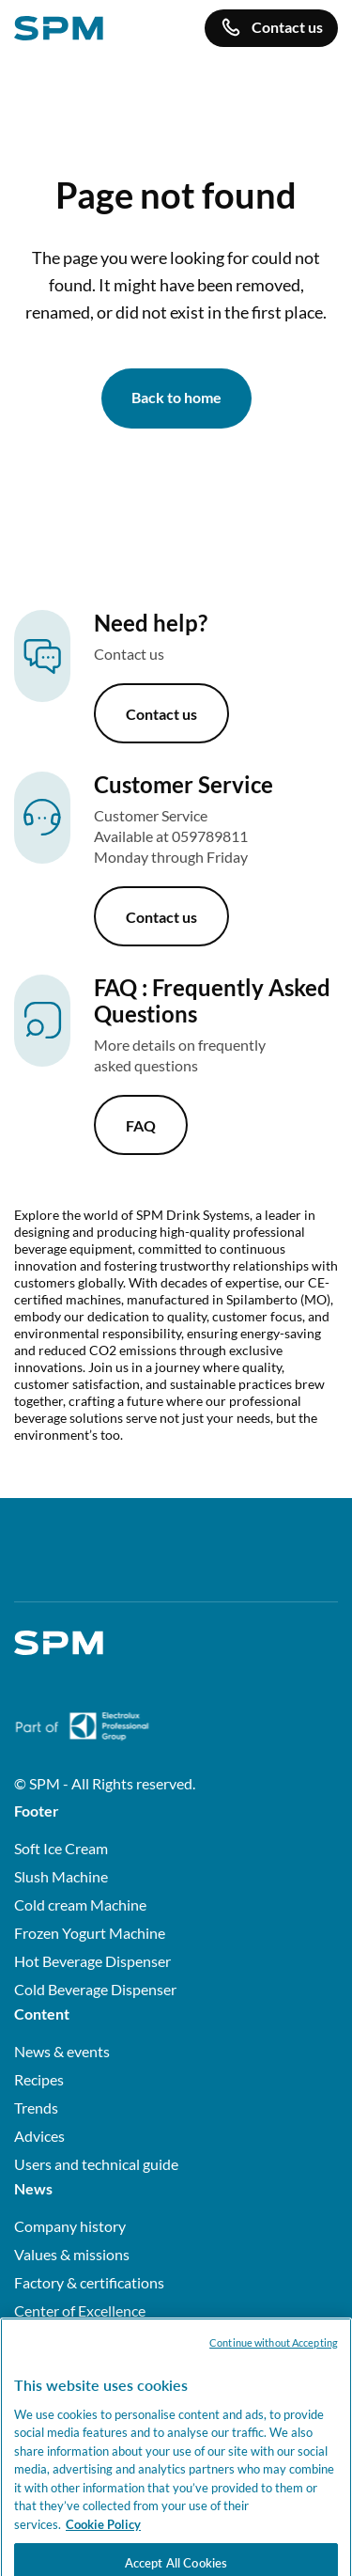  I want to click on Trends, so click(36, 2107).